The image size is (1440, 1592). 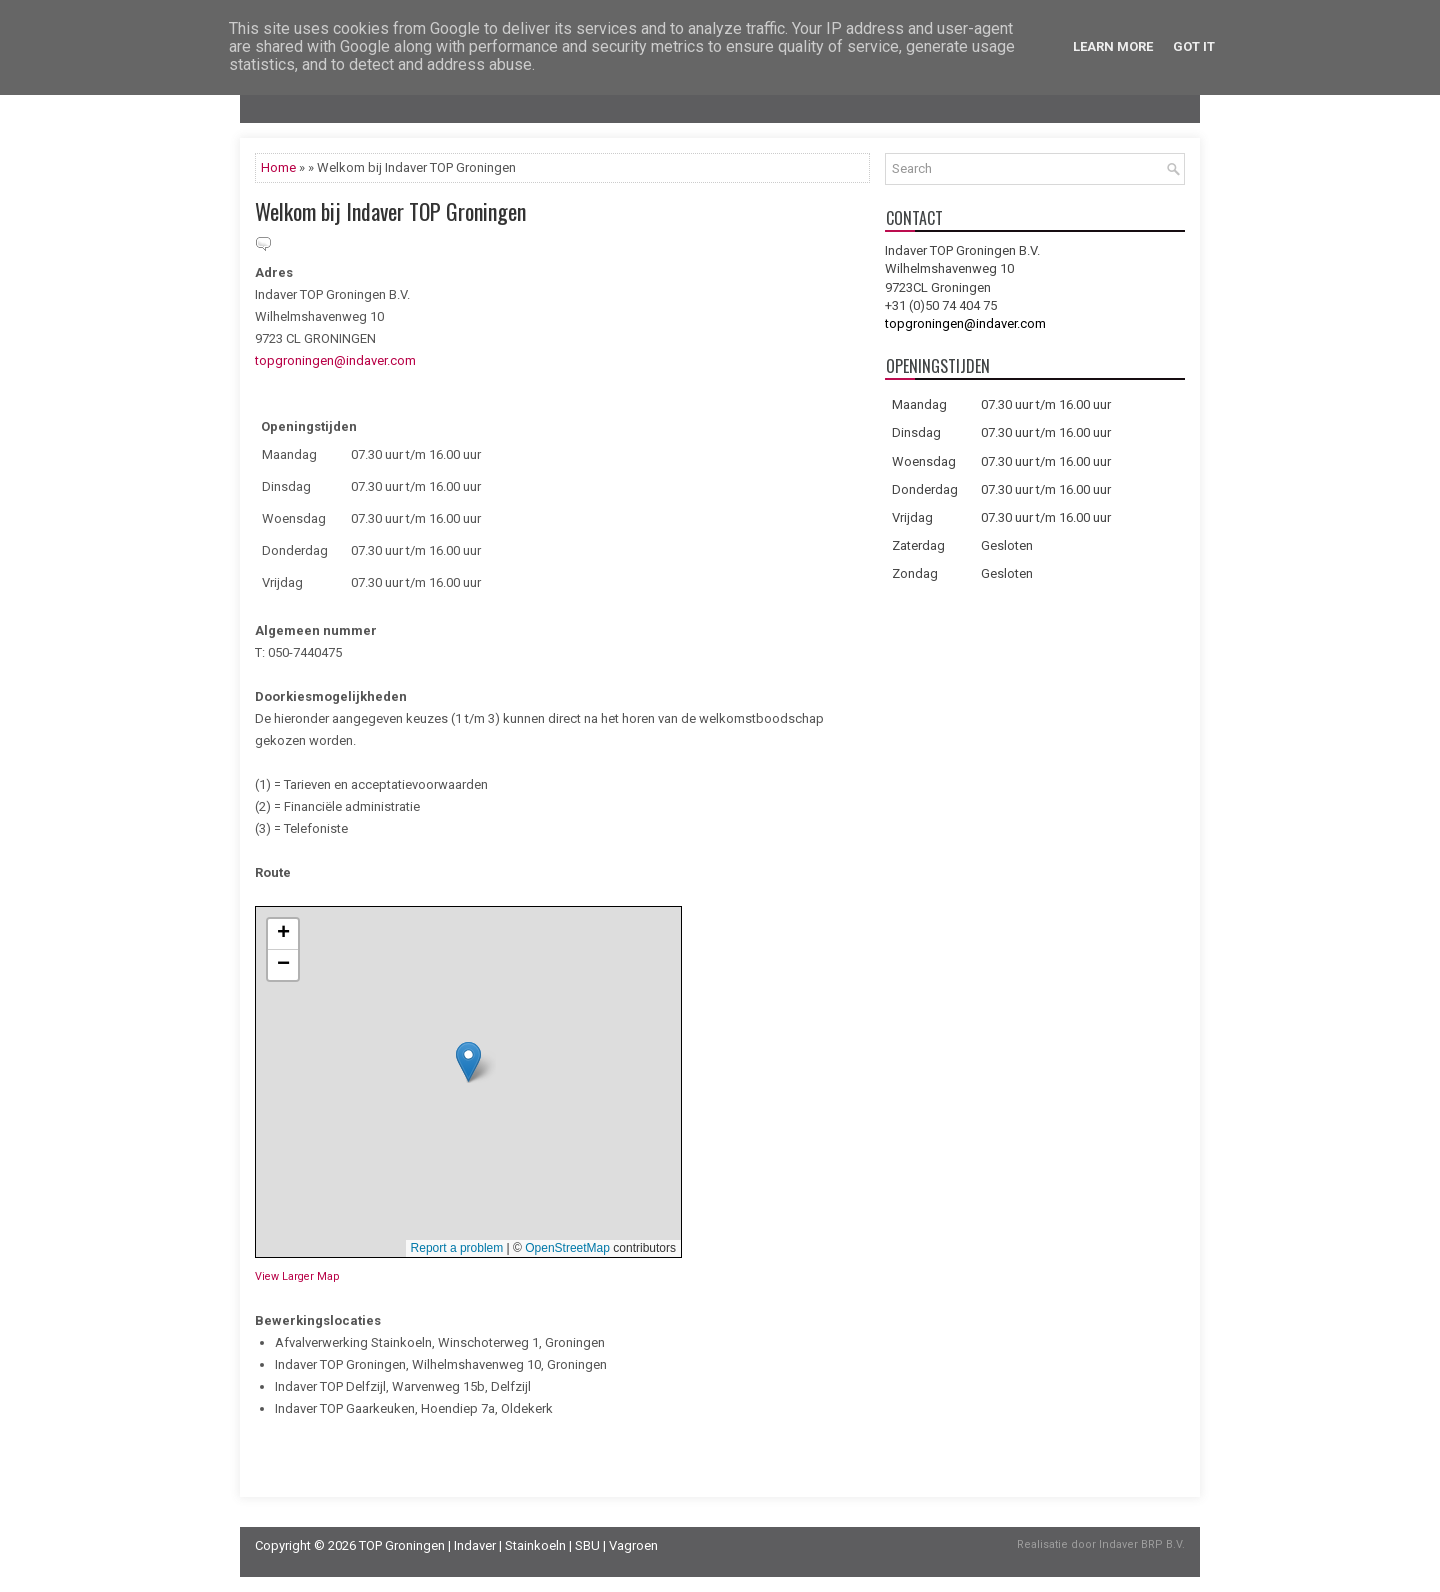 What do you see at coordinates (475, 1545) in the screenshot?
I see `Indaver` at bounding box center [475, 1545].